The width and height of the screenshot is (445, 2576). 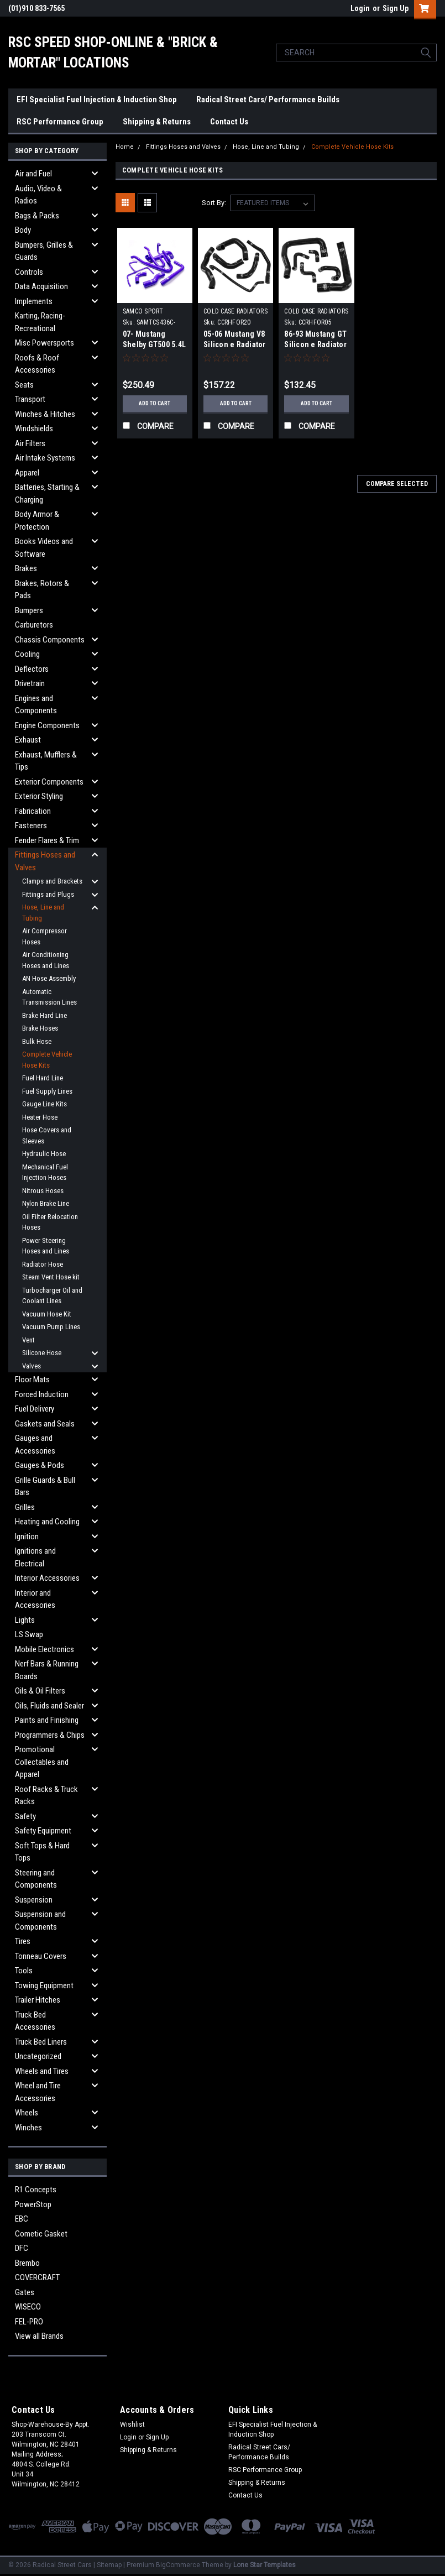 I want to click on Air Conditioning Hoses and Lines, so click(x=45, y=960).